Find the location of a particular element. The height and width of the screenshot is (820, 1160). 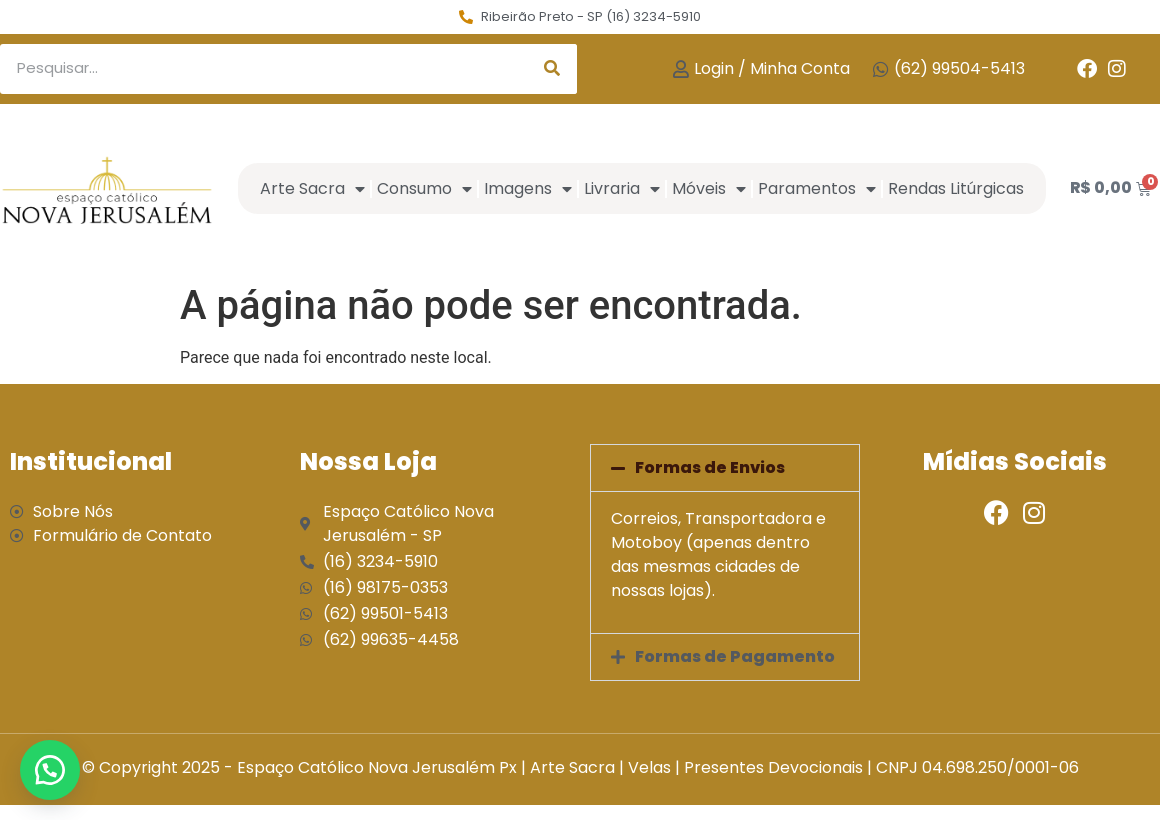

[button] is located at coordinates (725, 468).